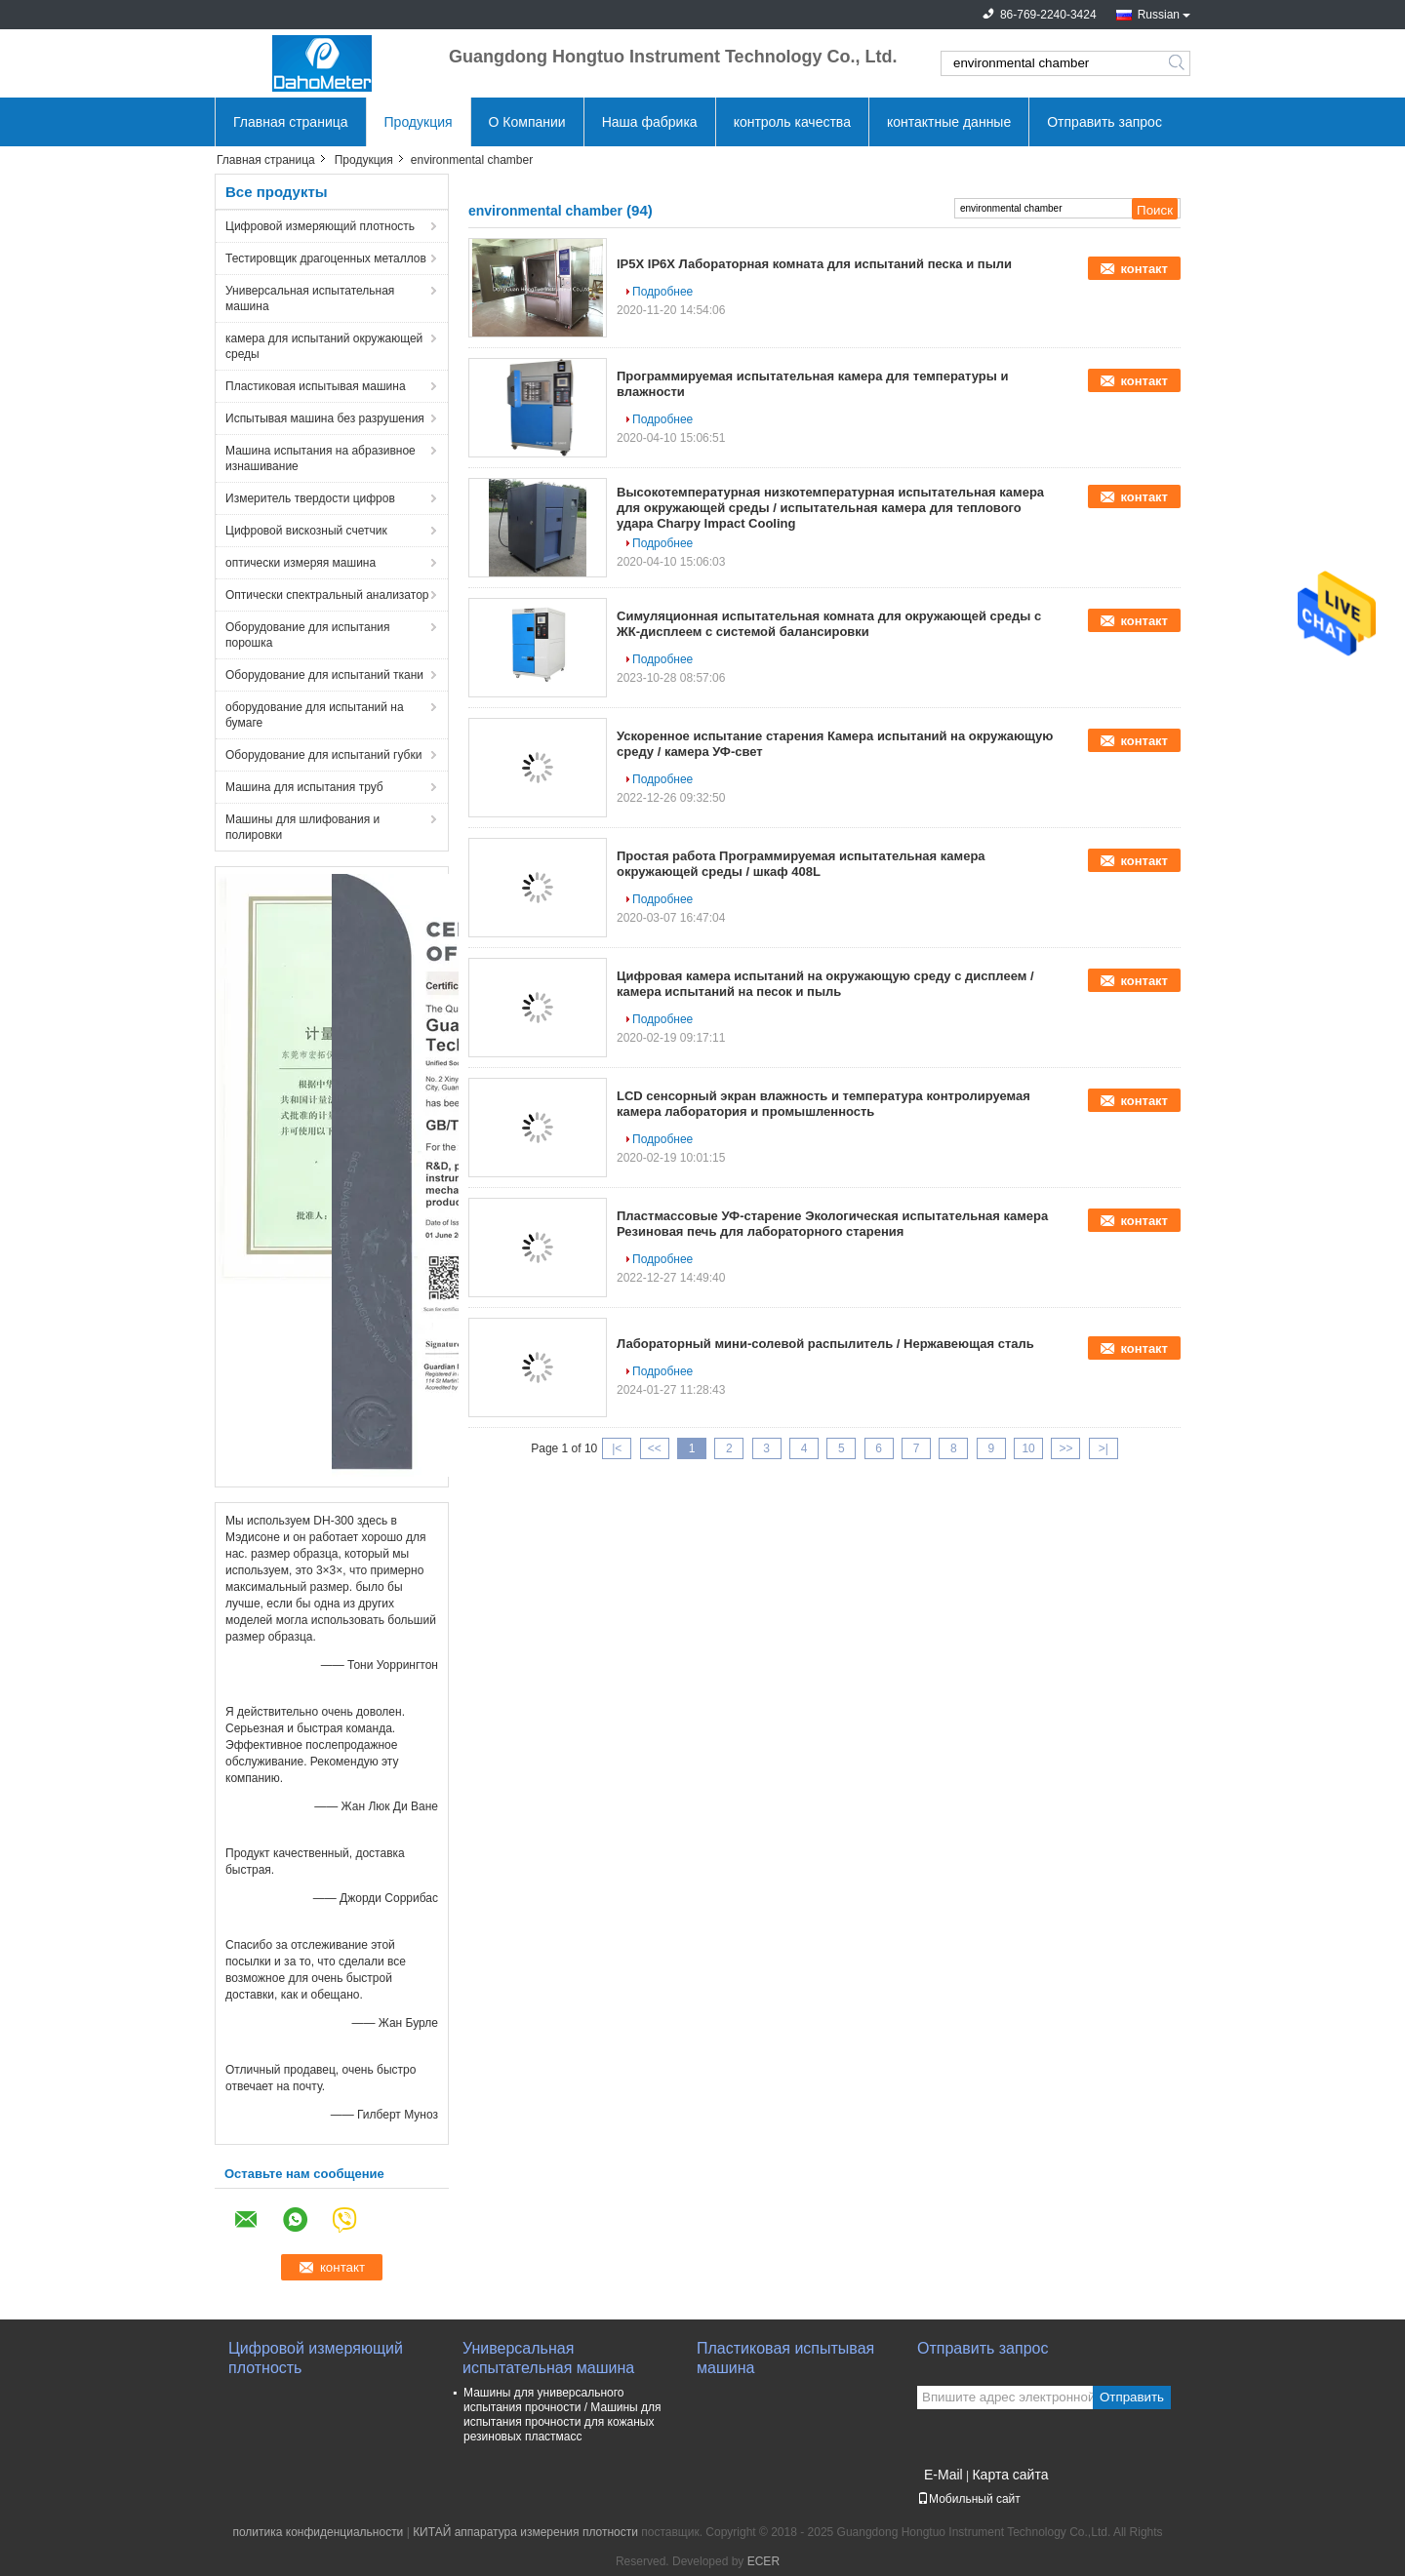 This screenshot has width=1405, height=2576. Describe the element at coordinates (1010, 2474) in the screenshot. I see `Карта сайта` at that location.